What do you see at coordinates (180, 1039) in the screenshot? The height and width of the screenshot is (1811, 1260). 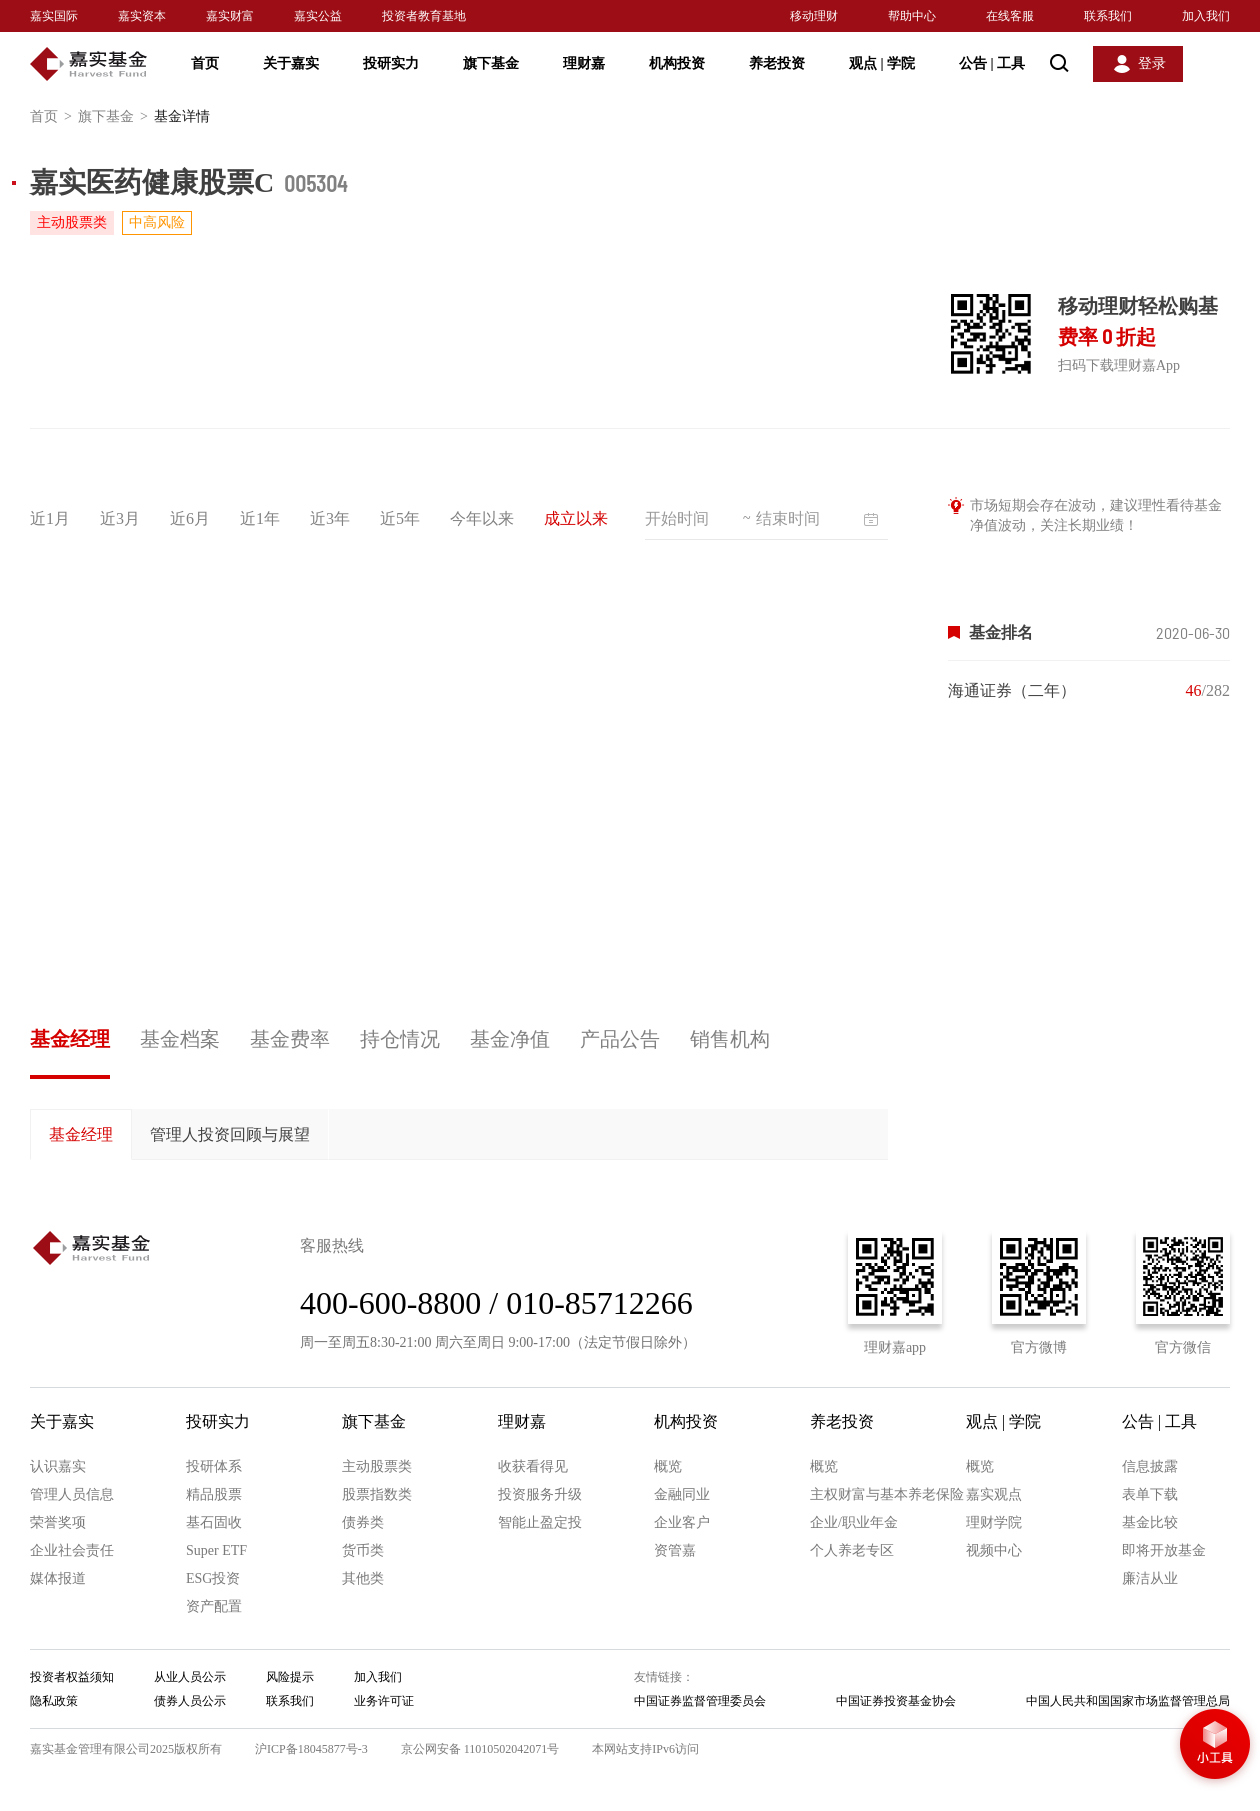 I see `基金档案` at bounding box center [180, 1039].